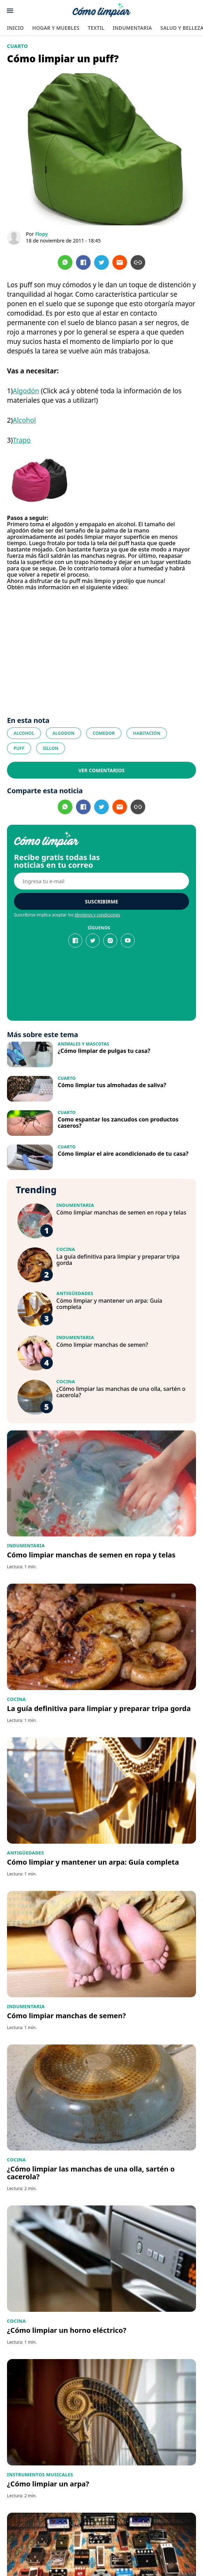 Image resolution: width=203 pixels, height=2576 pixels. What do you see at coordinates (40, 2474) in the screenshot?
I see `Instrumentos Musicales` at bounding box center [40, 2474].